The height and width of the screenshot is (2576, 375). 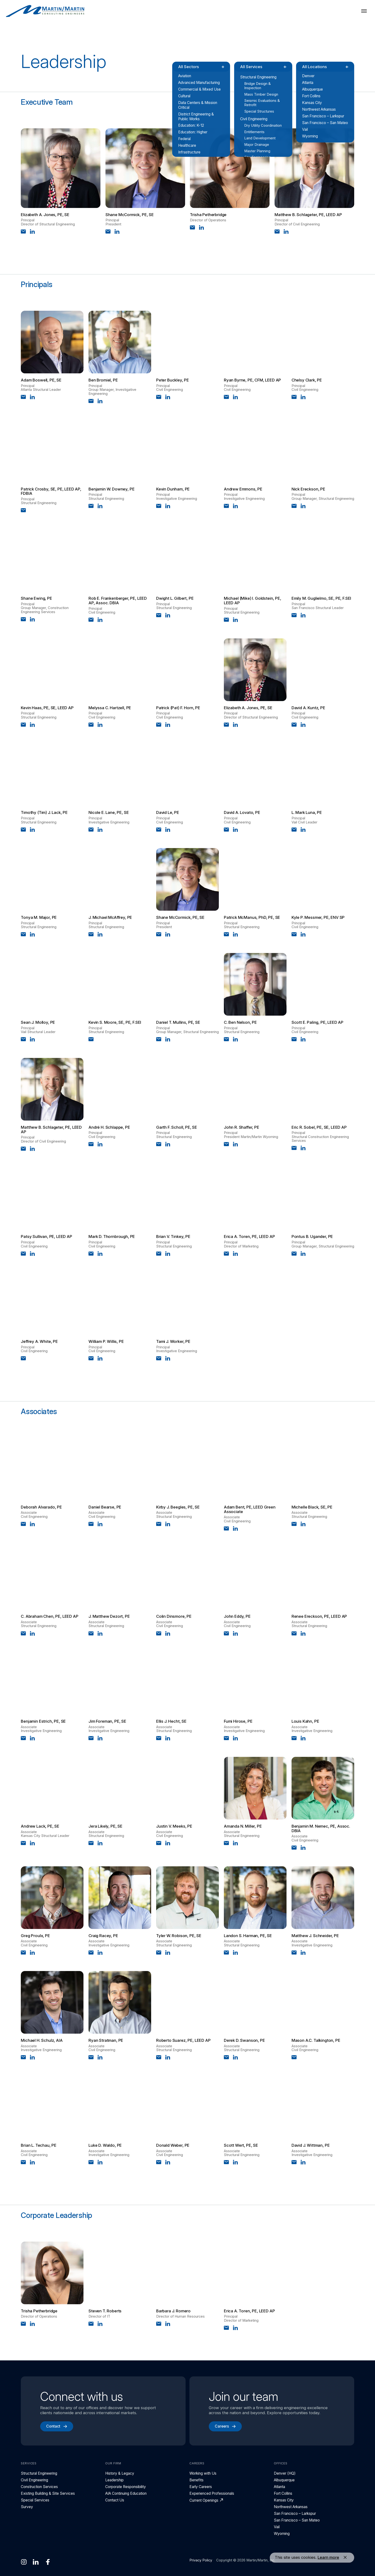 I want to click on Leadership, so click(x=114, y=2480).